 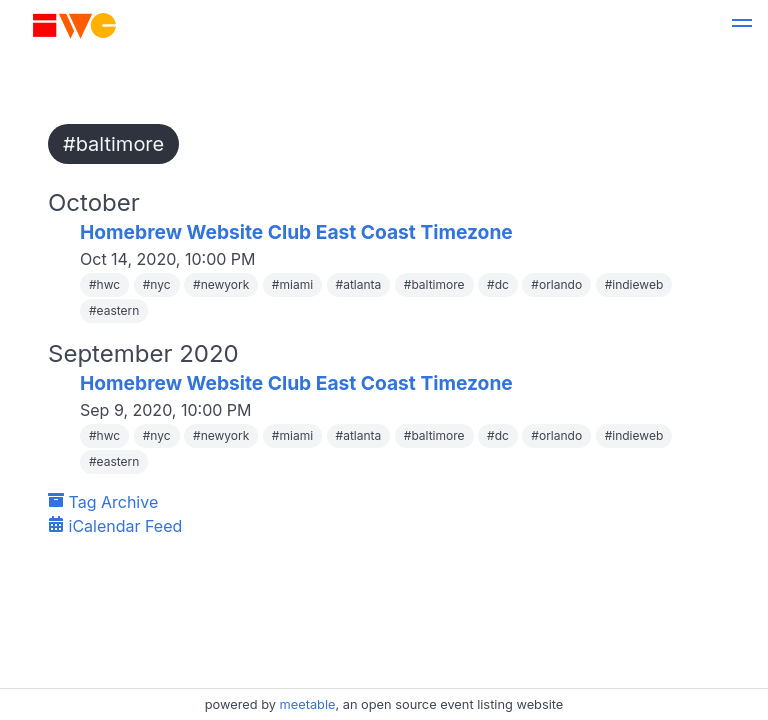 What do you see at coordinates (308, 704) in the screenshot?
I see `meetable` at bounding box center [308, 704].